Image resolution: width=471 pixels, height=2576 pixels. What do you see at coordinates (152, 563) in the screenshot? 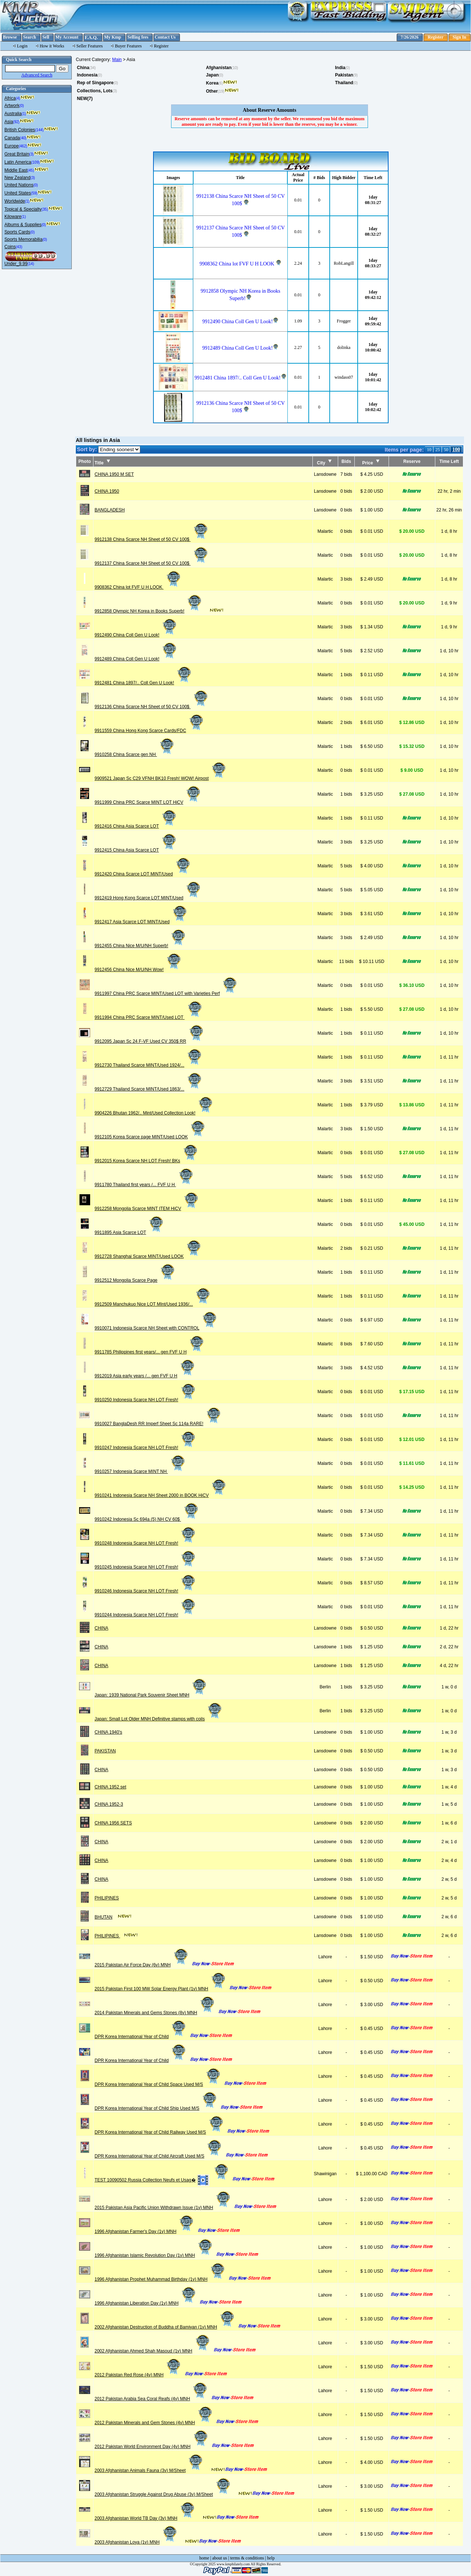
I see `9912137 China Scarce NH Sheet of 50 CV 100$` at bounding box center [152, 563].